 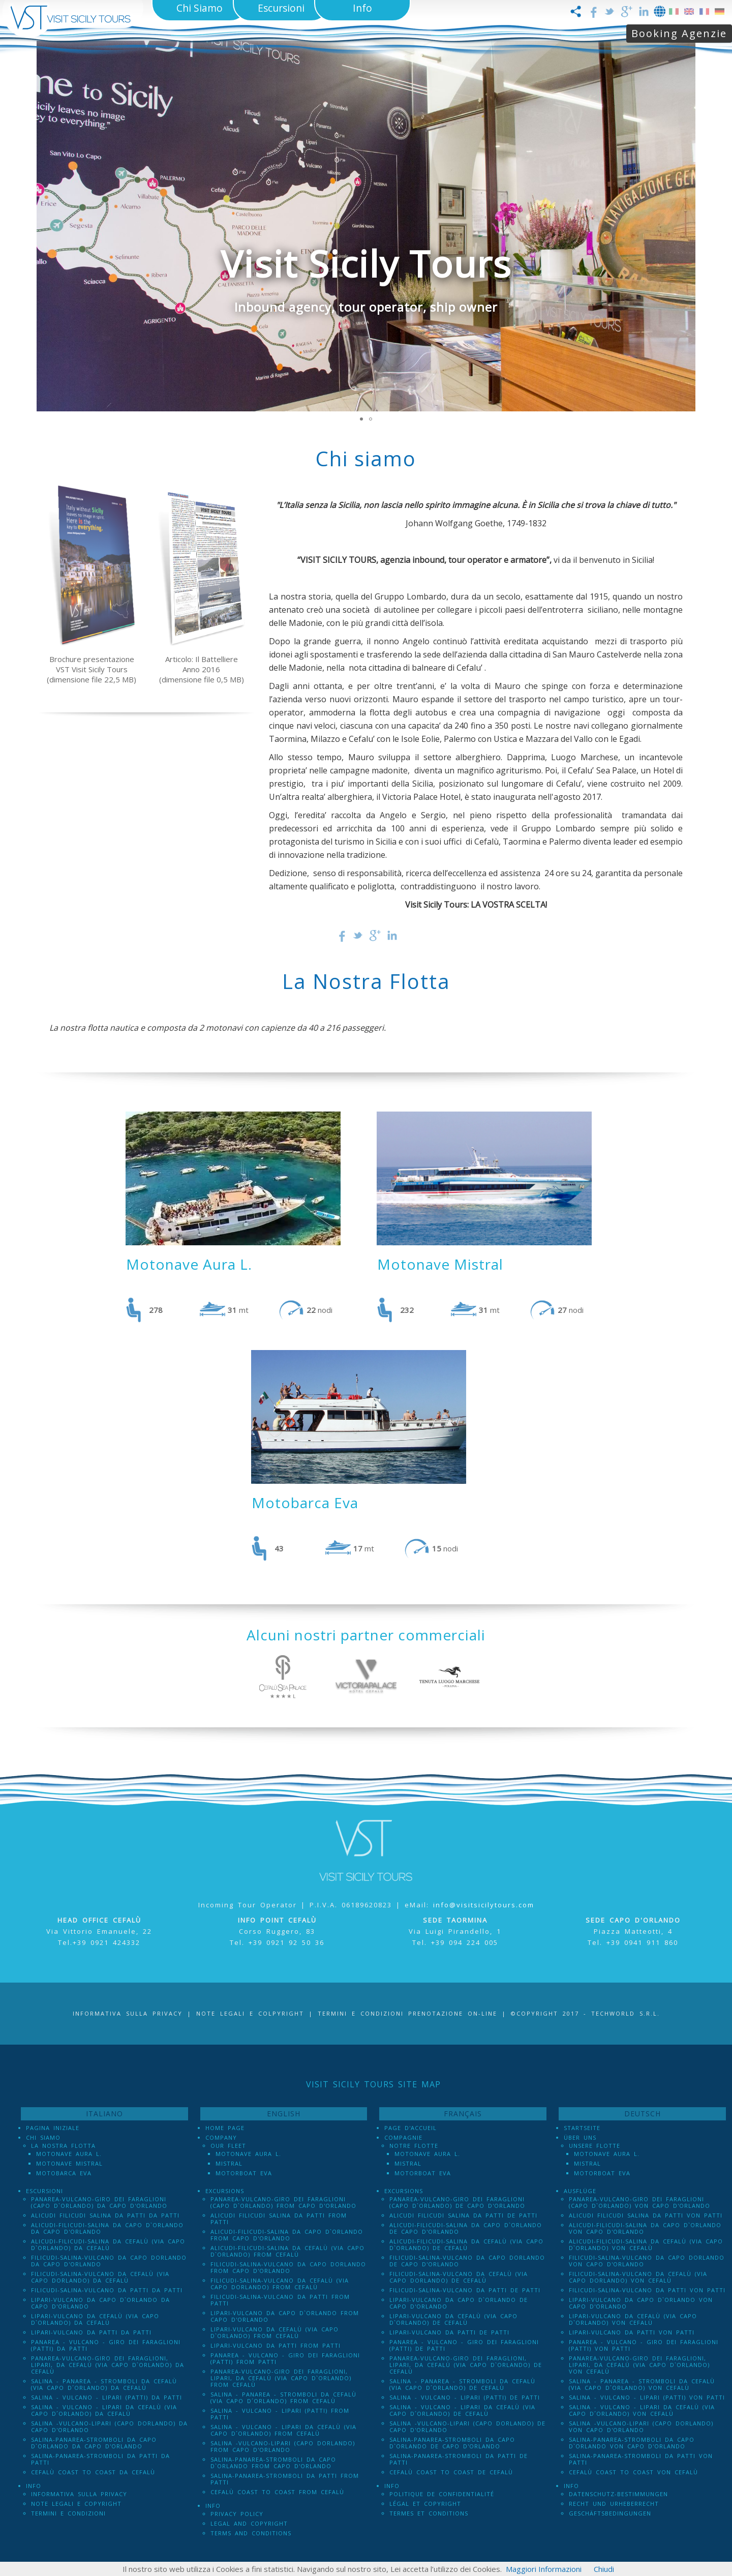 What do you see at coordinates (457, 2202) in the screenshot?
I see `Panarea-Vulcano-Giro dei Faraglioni (Capo d`Orlando) de Capo d'Orlando` at bounding box center [457, 2202].